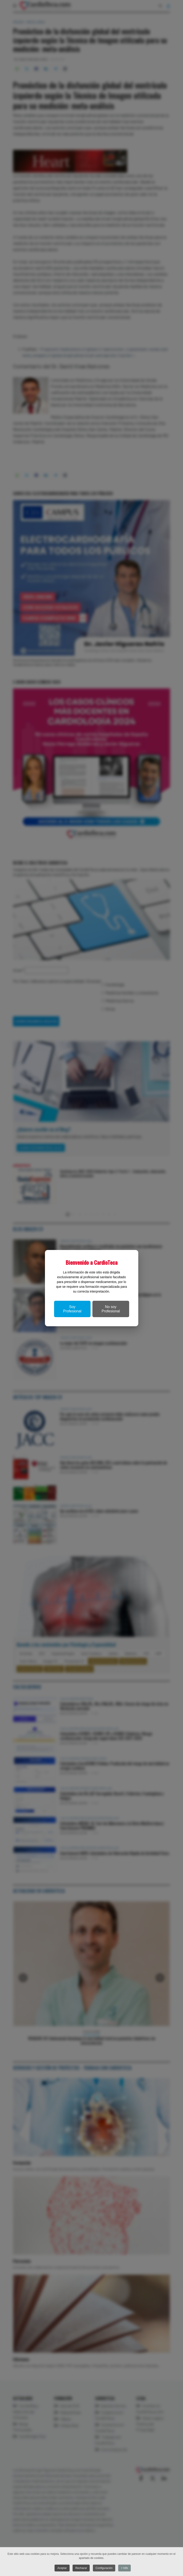 The image size is (183, 2576). Describe the element at coordinates (111, 1309) in the screenshot. I see `No soy Profesional` at that location.